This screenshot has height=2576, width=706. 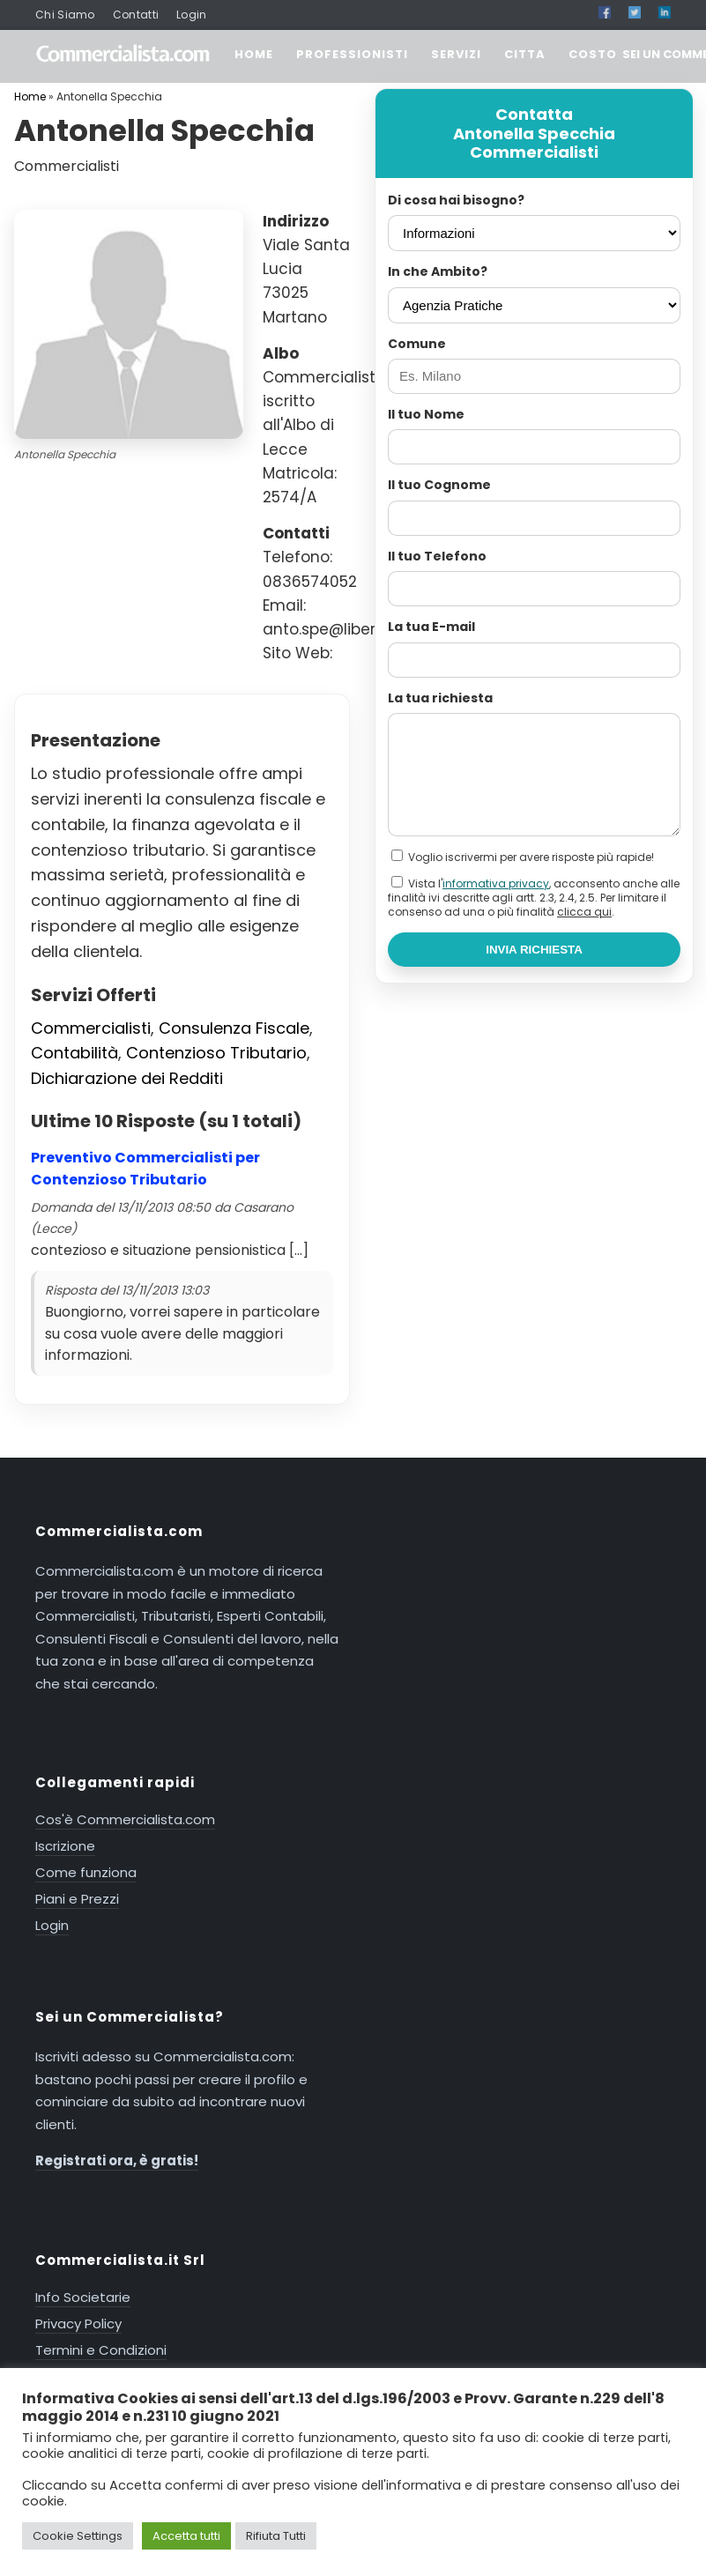 I want to click on Cos'è Commercialista.com, so click(x=125, y=1819).